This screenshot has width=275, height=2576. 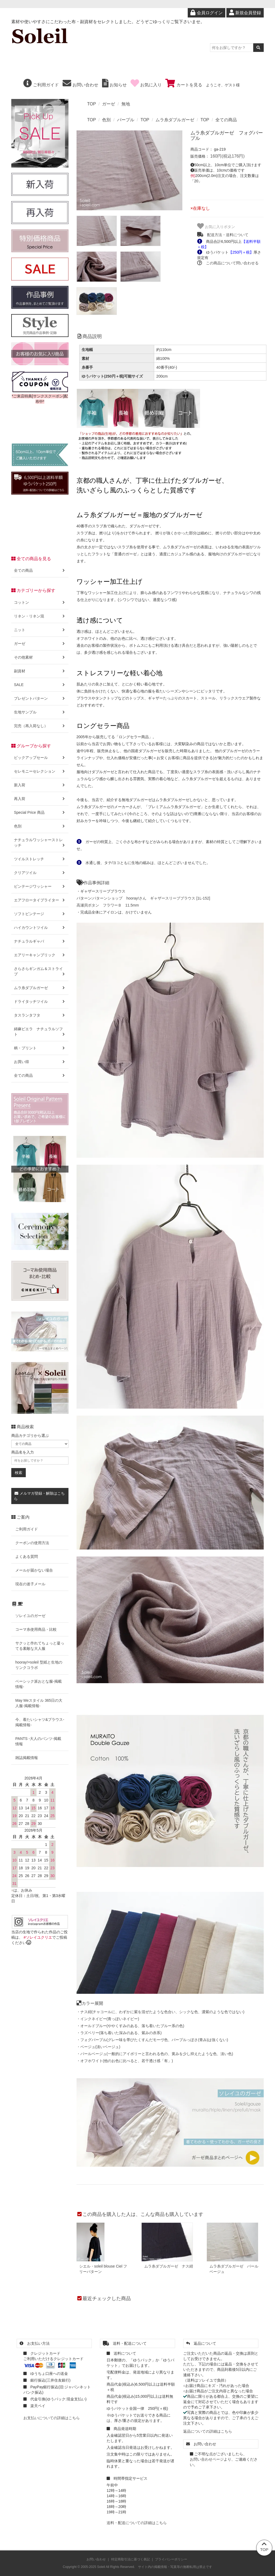 I want to click on ご利用ガイド, so click(x=41, y=85).